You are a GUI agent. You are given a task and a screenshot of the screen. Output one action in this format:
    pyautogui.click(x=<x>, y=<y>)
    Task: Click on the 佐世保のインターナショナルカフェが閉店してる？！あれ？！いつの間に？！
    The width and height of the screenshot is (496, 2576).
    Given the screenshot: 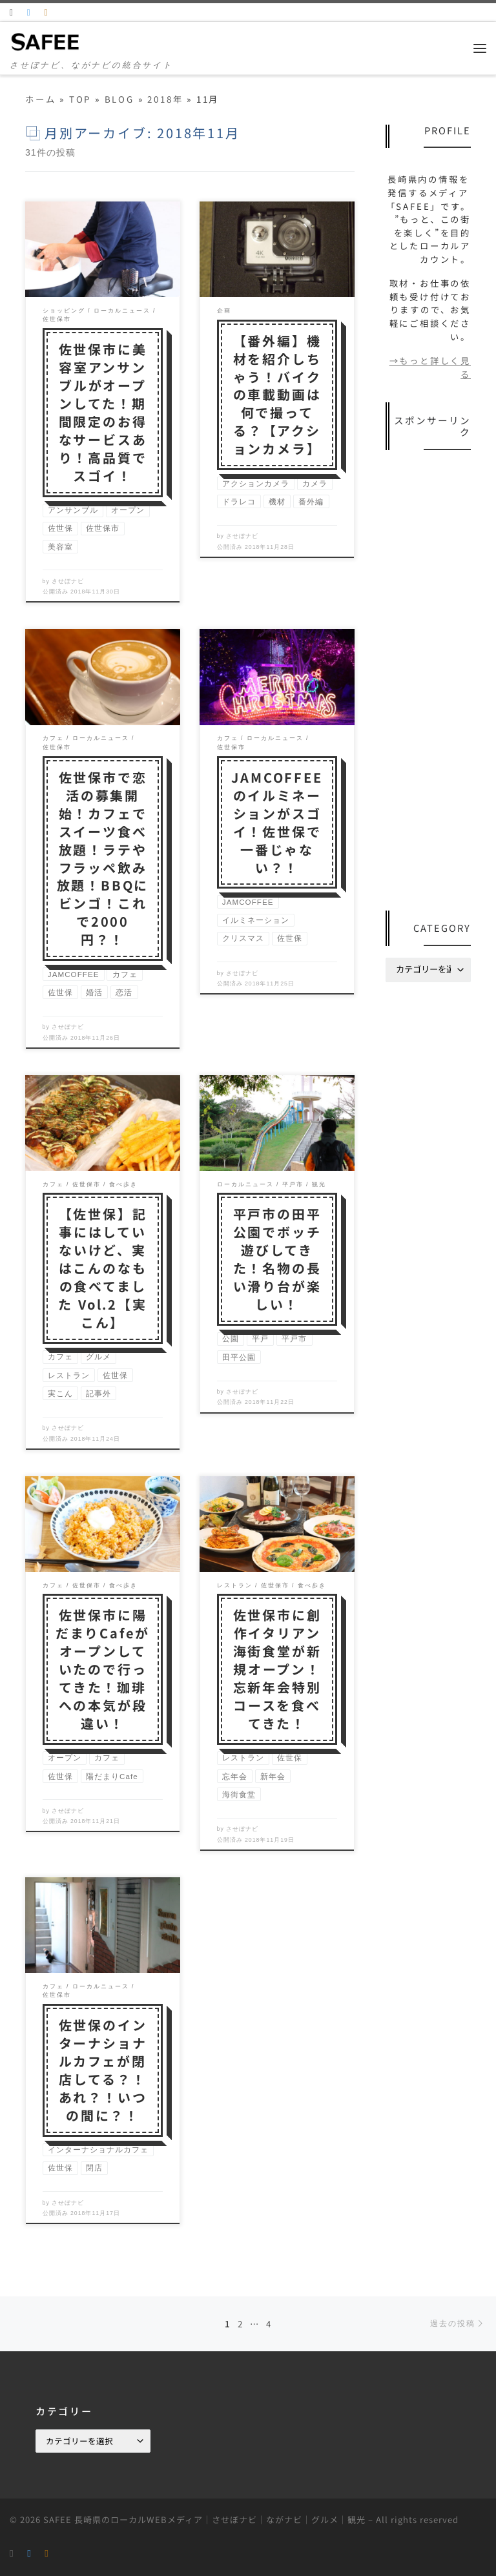 What is the action you would take?
    pyautogui.click(x=103, y=2070)
    